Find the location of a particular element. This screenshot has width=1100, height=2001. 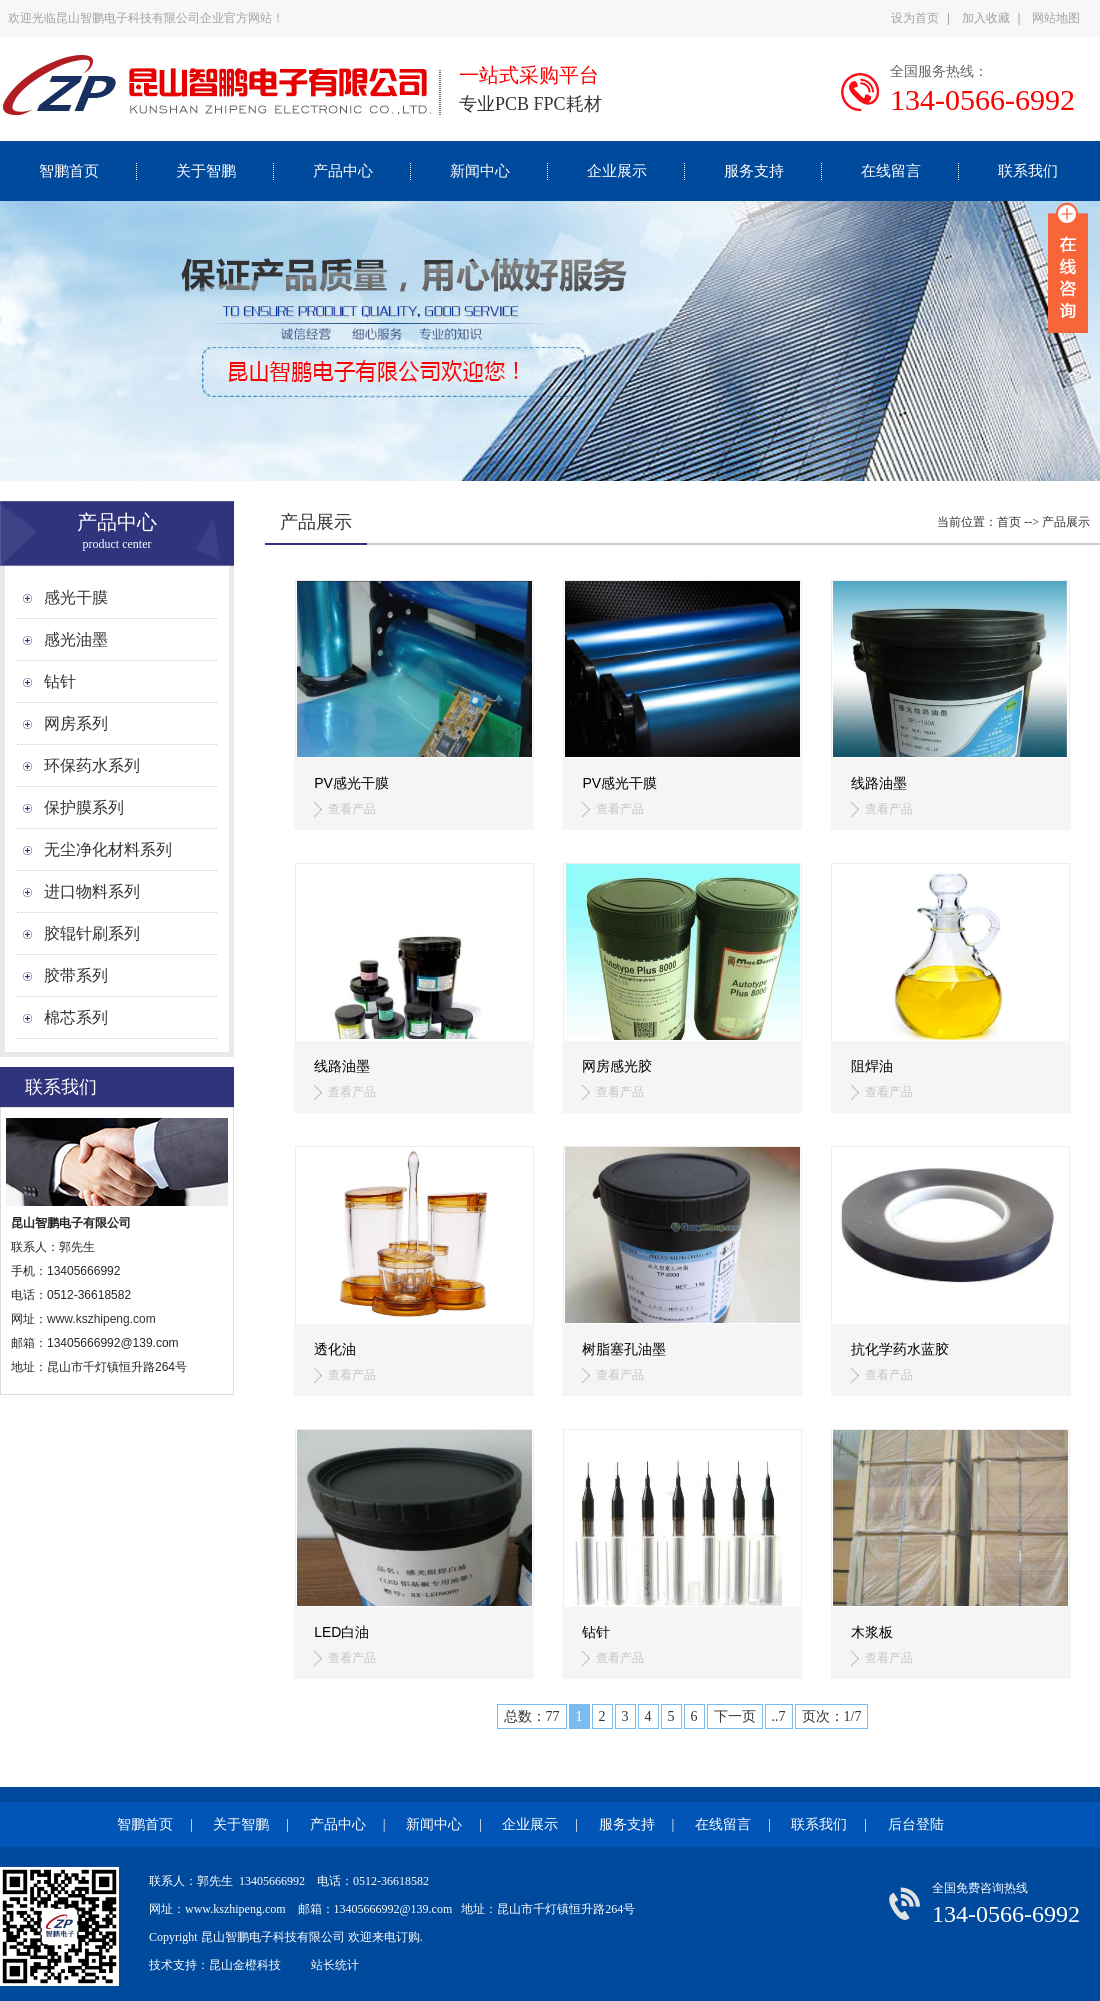

在线留言 is located at coordinates (891, 171).